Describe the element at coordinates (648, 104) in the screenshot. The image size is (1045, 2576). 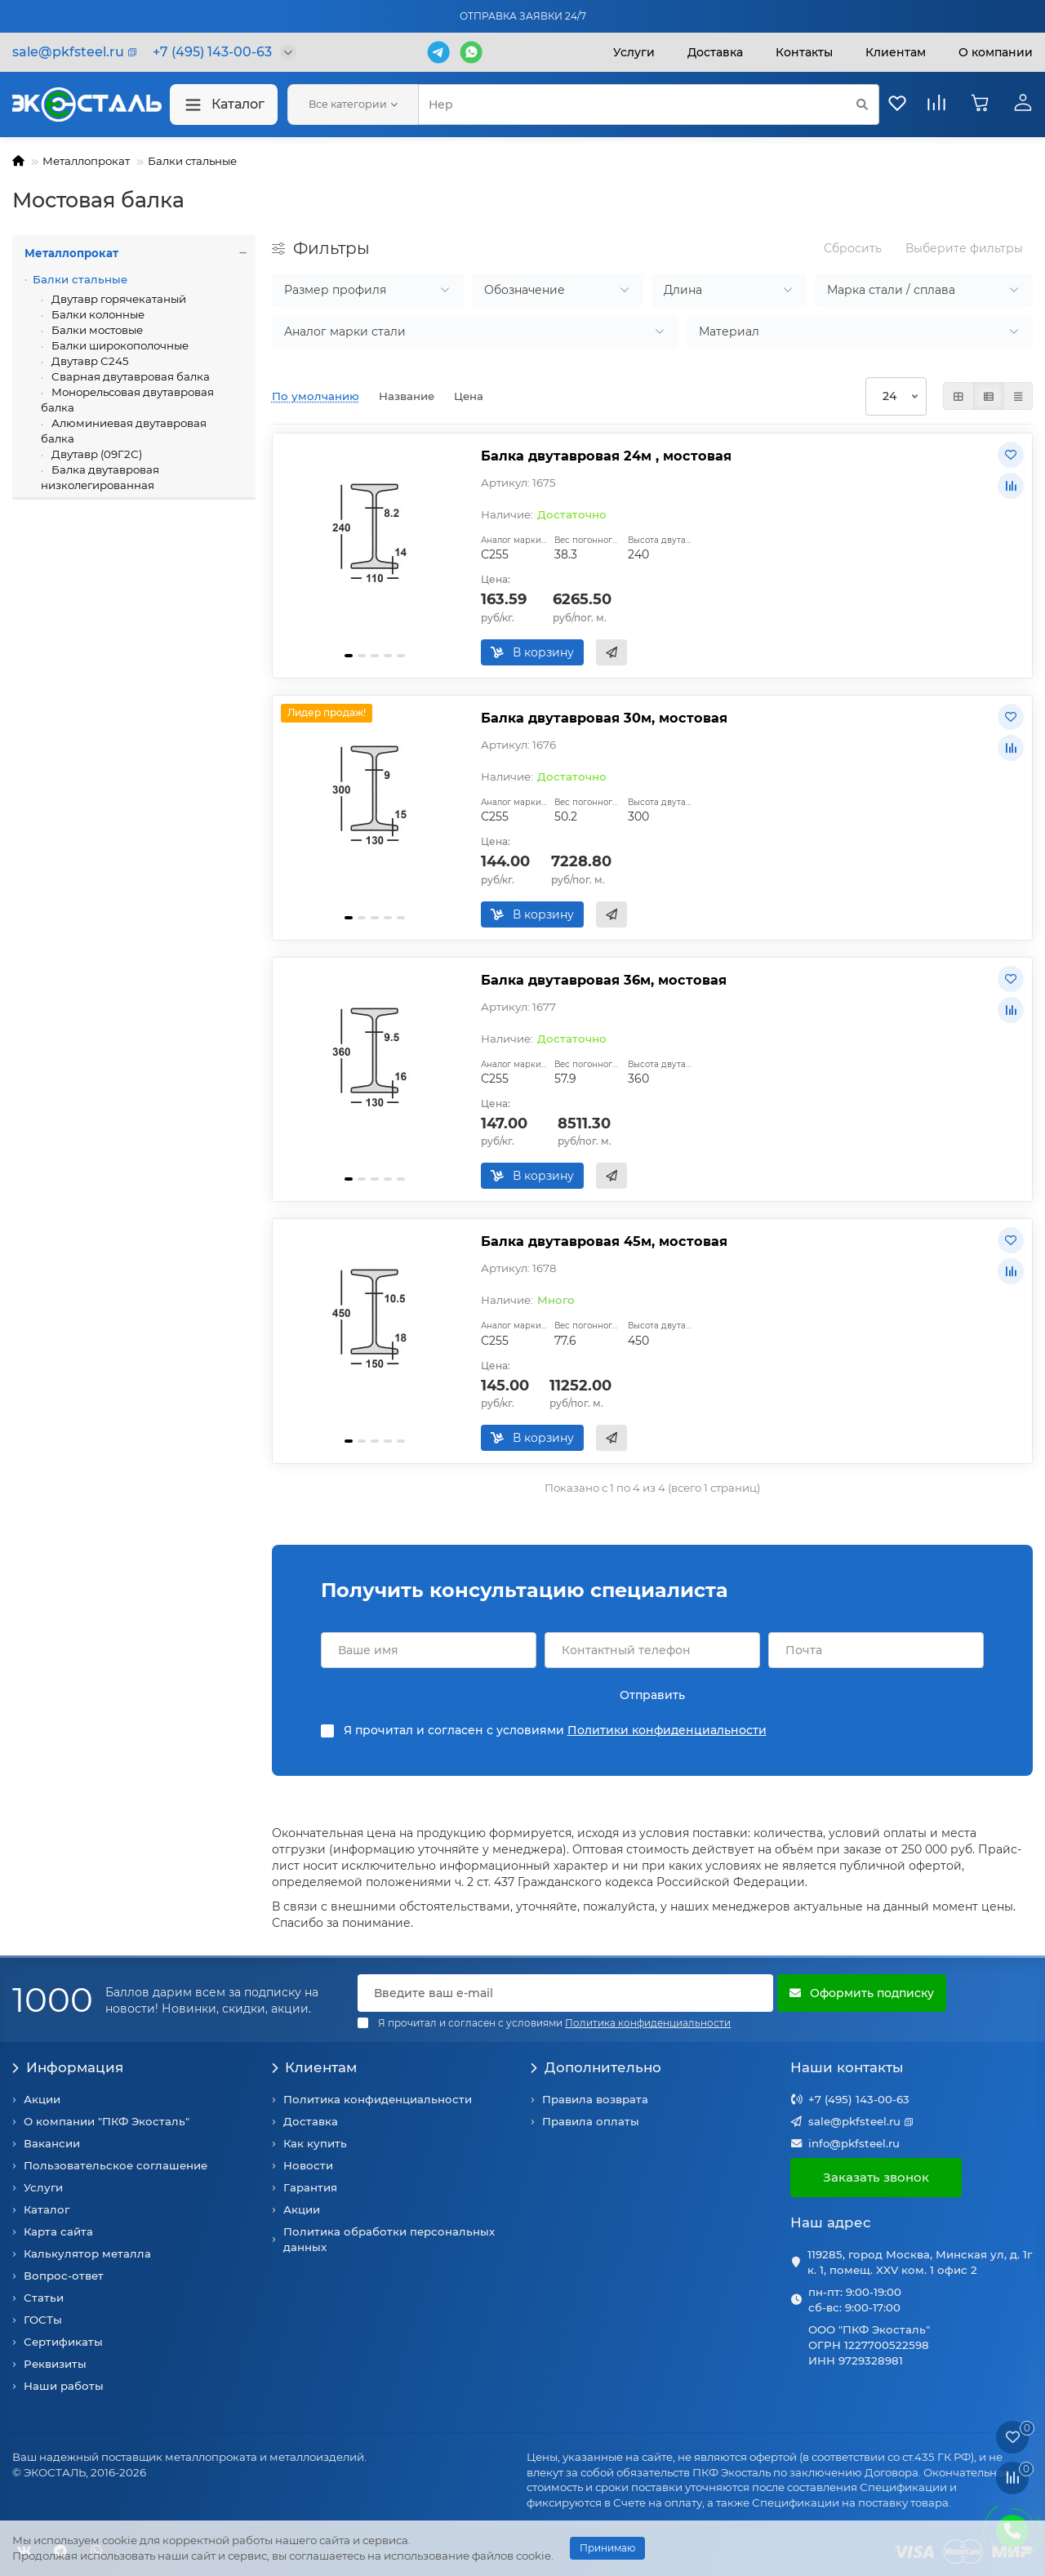
I see `[Search]` at that location.